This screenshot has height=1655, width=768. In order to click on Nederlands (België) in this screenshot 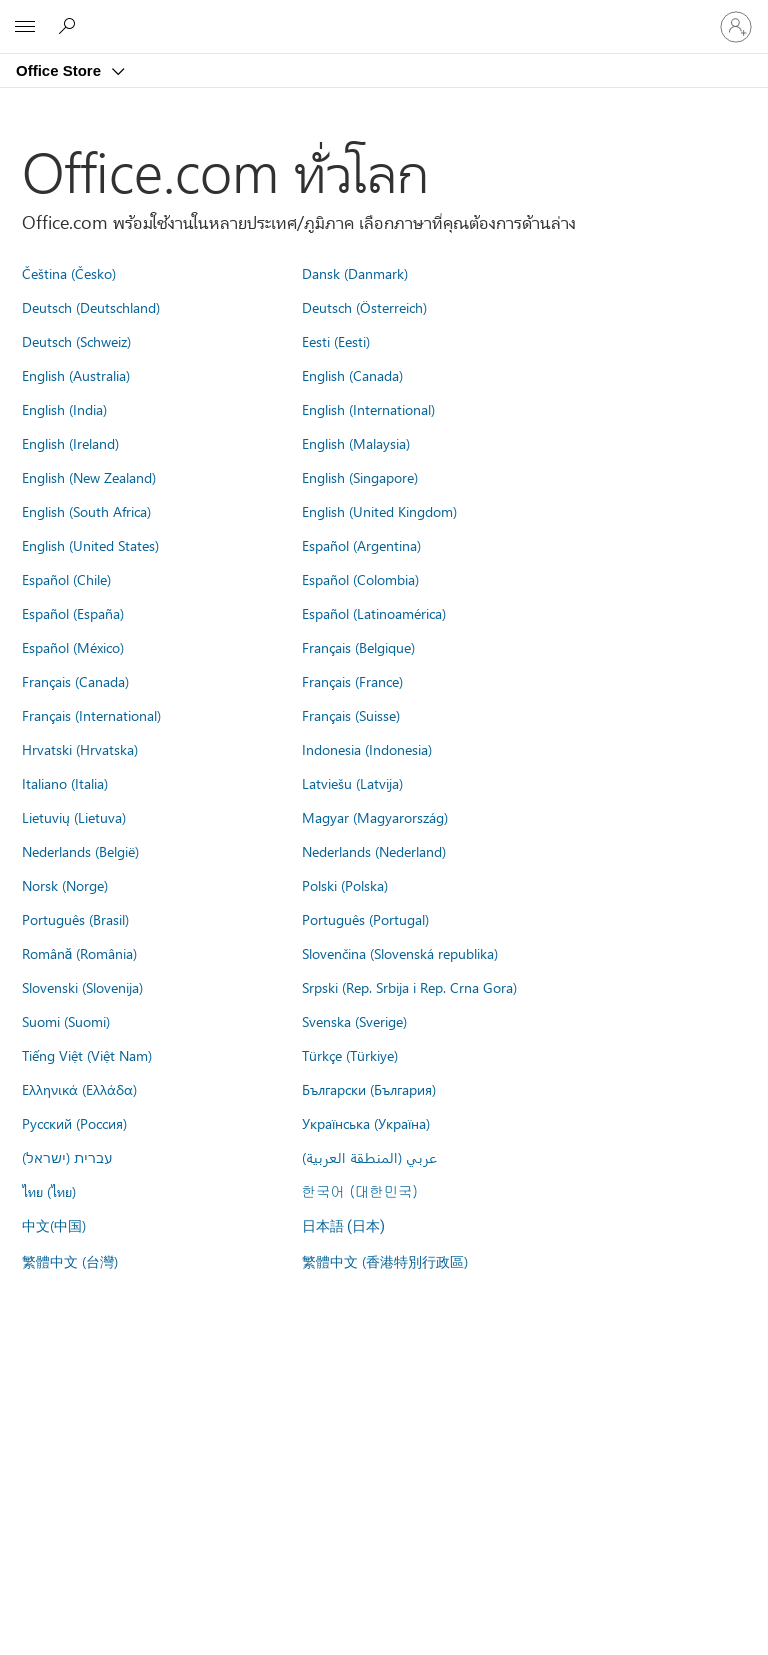, I will do `click(80, 851)`.